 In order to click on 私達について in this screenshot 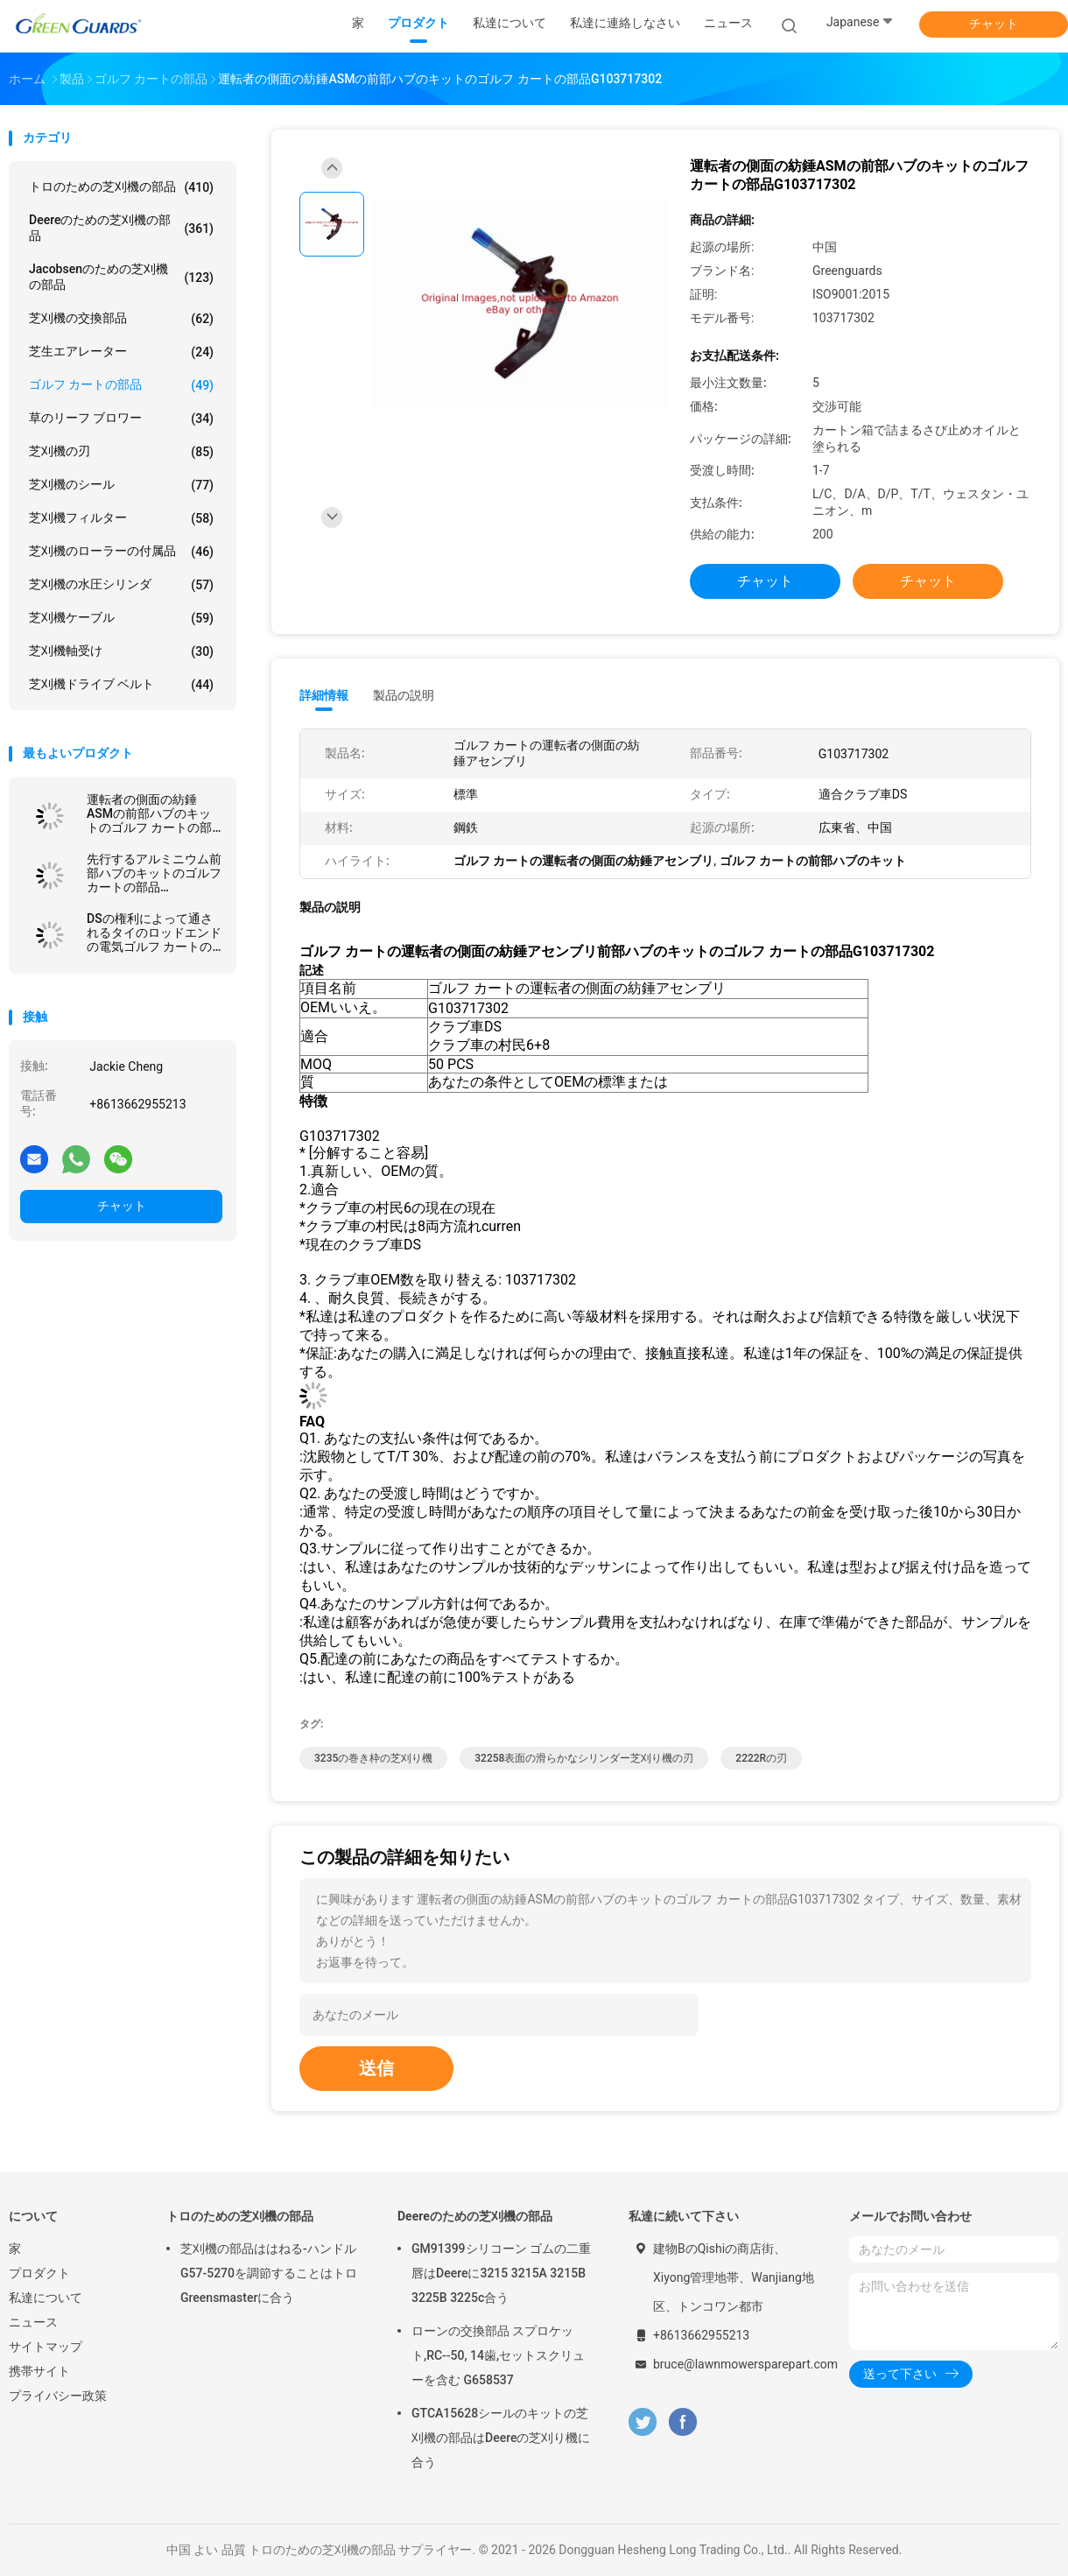, I will do `click(45, 2298)`.